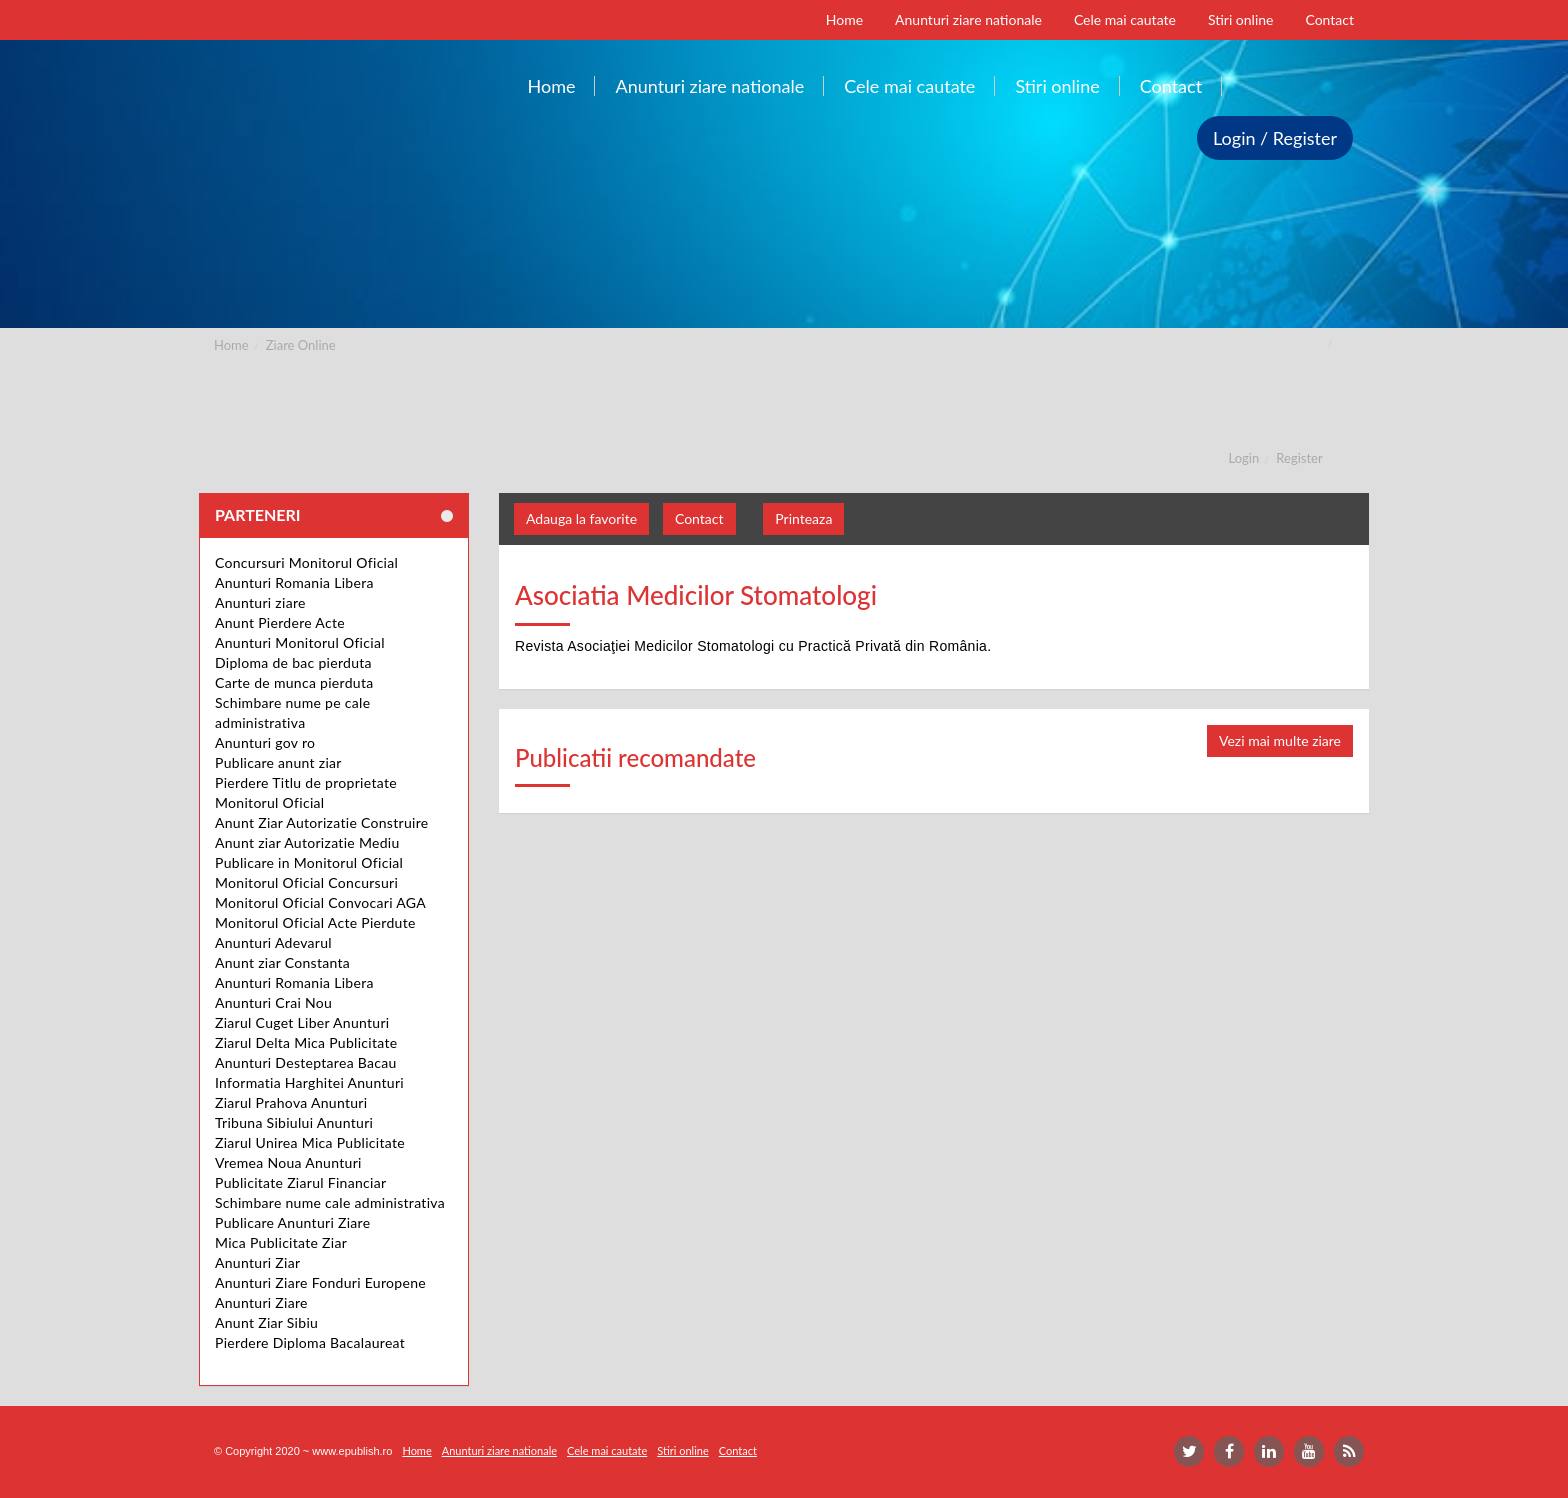  What do you see at coordinates (265, 742) in the screenshot?
I see `Anunturi gov ro` at bounding box center [265, 742].